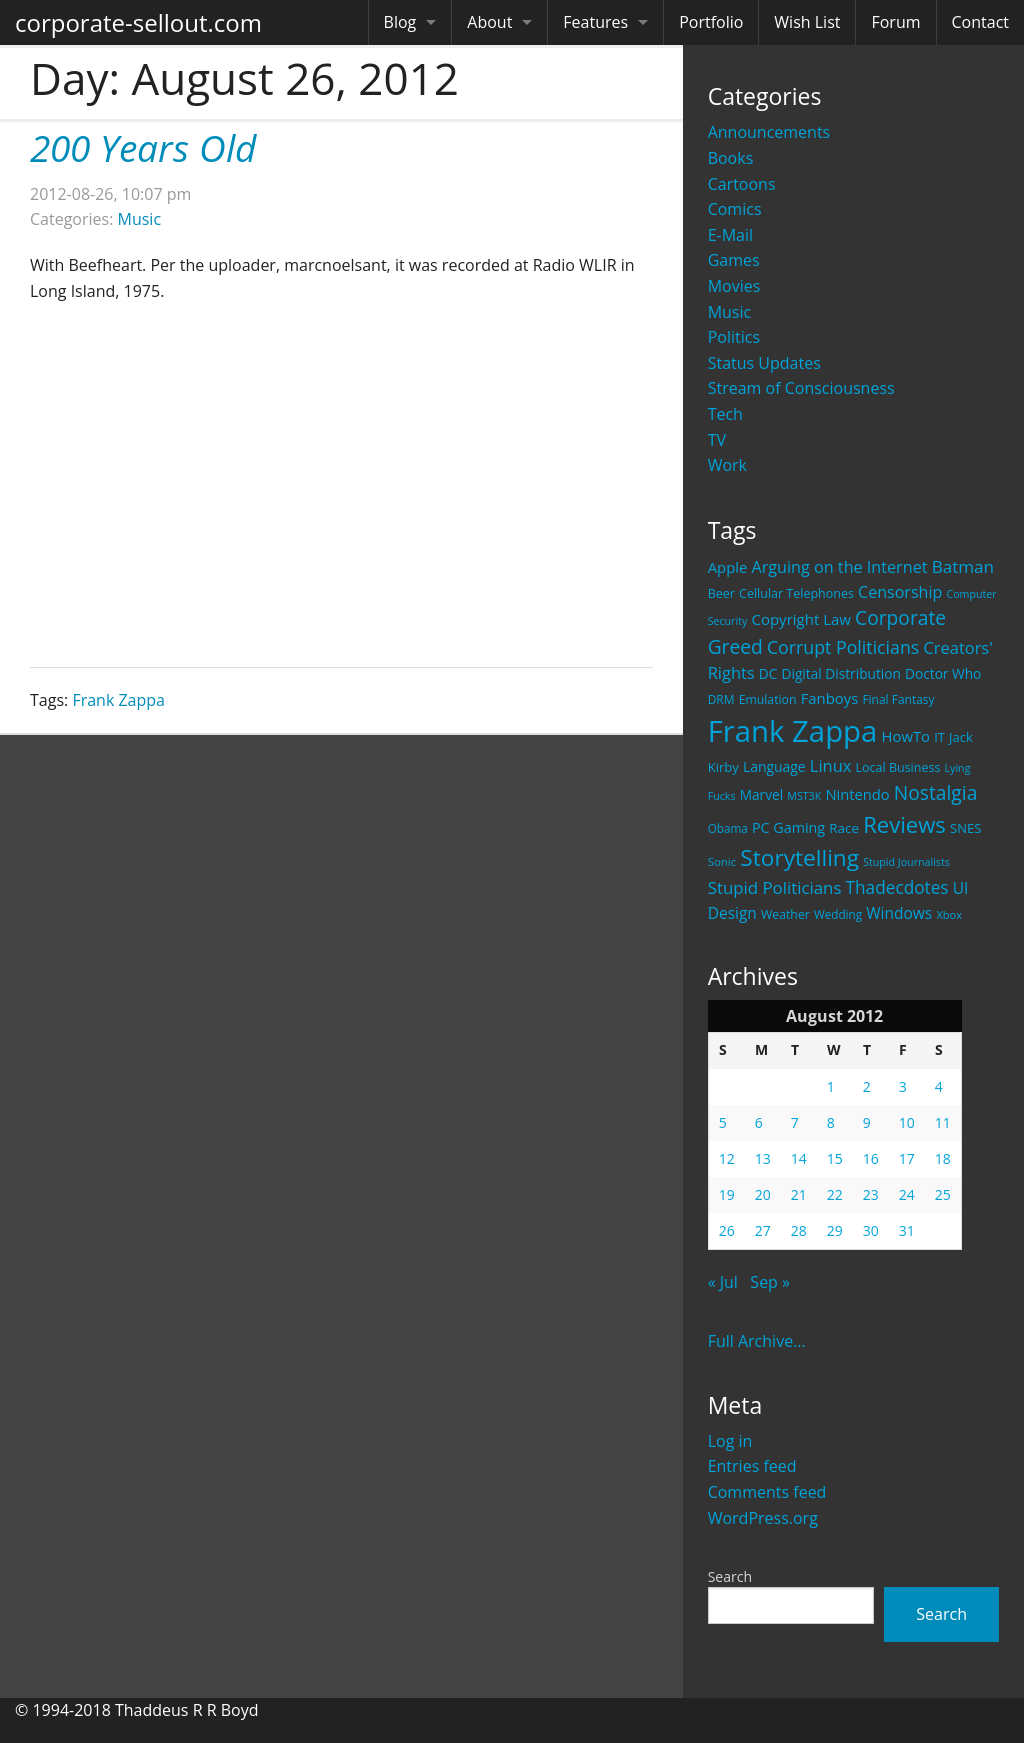 The height and width of the screenshot is (1743, 1024). What do you see at coordinates (898, 699) in the screenshot?
I see `Final Fantasy [Final Fantasy (19 items)]` at bounding box center [898, 699].